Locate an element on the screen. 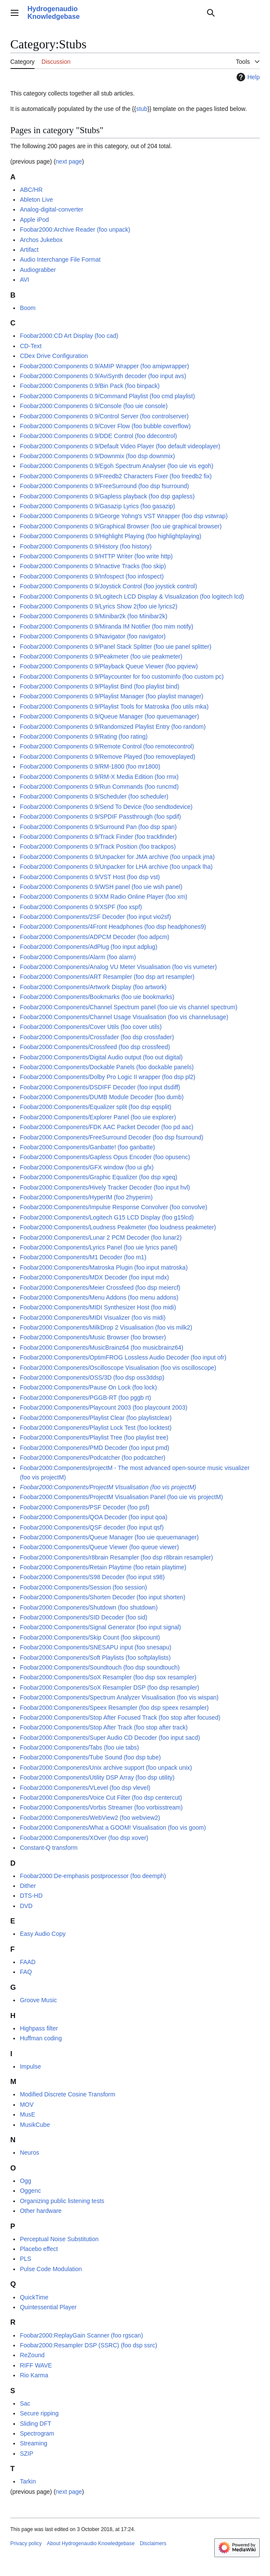  Foobar2000:Components 0.9/Navigator (foo navigator) is located at coordinates (92, 636).